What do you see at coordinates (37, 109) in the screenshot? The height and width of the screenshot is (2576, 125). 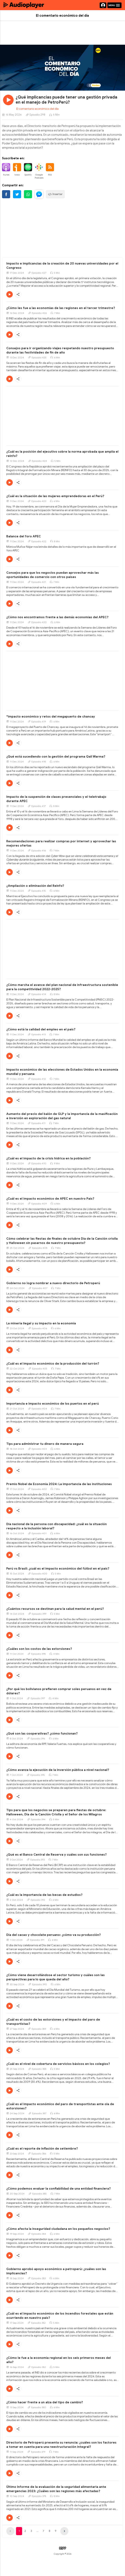 I see `El comentario económico del día` at bounding box center [37, 109].